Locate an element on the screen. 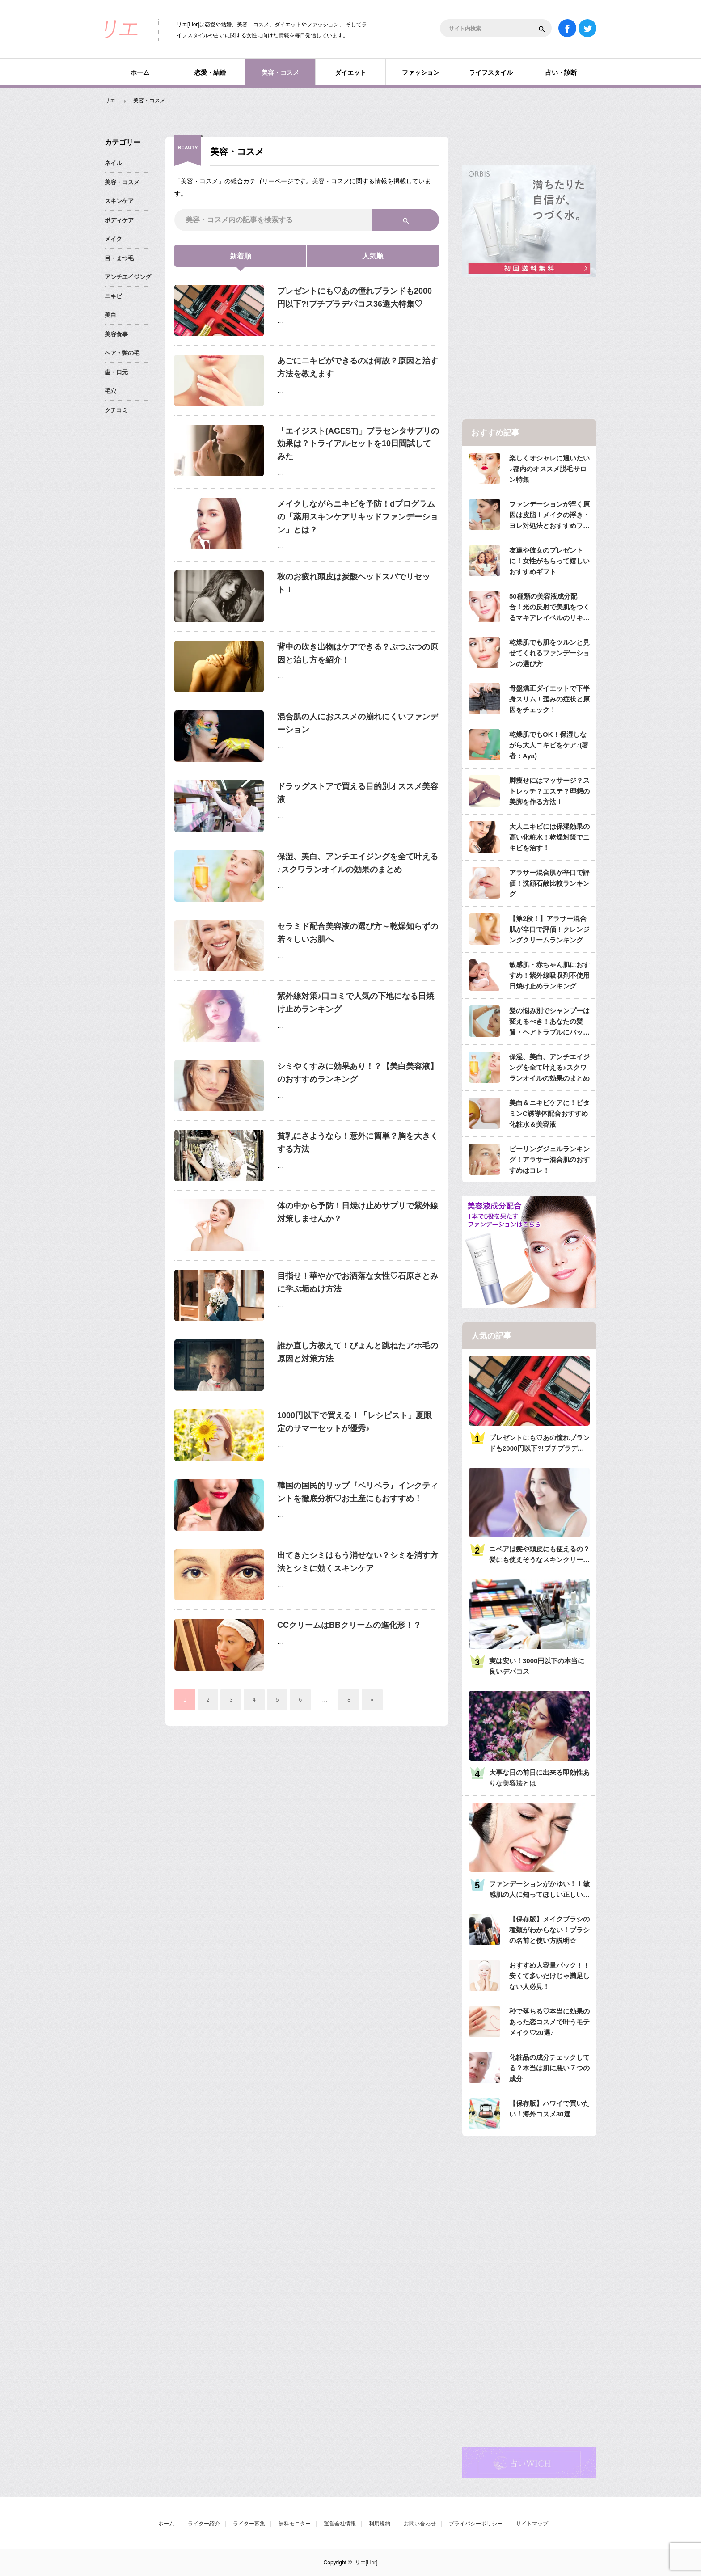 This screenshot has height=2576, width=701. 【保存版】メイクブラシの種類がわからない！ブラシの名前と使い方説明☆ is located at coordinates (549, 1929).